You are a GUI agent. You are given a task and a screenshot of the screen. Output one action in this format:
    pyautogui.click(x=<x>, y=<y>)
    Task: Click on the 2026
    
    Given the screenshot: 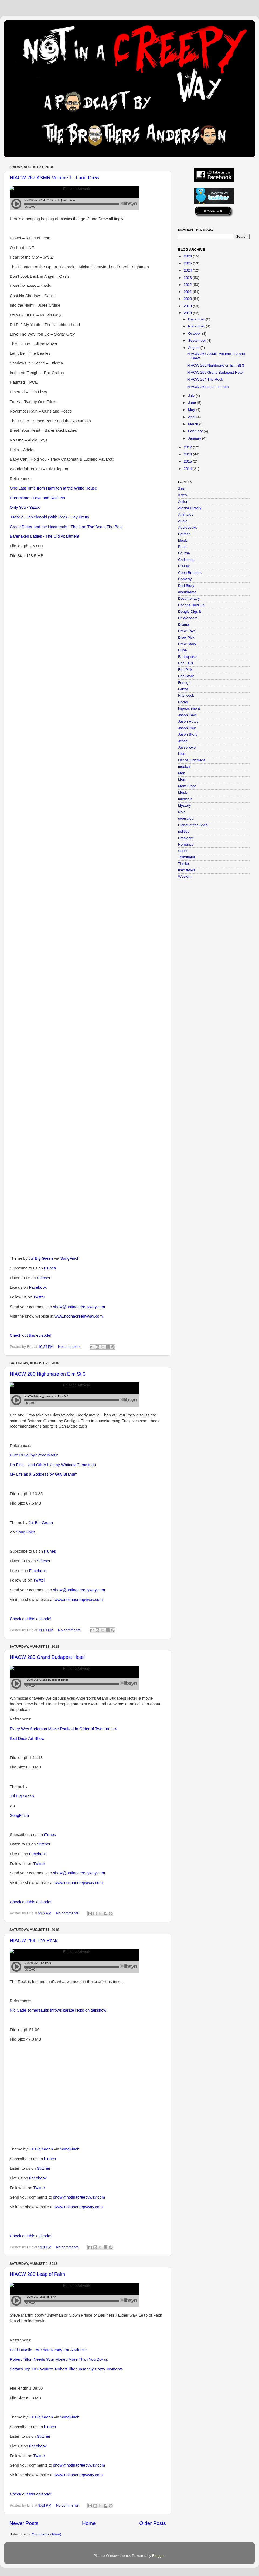 What is the action you would take?
    pyautogui.click(x=188, y=256)
    